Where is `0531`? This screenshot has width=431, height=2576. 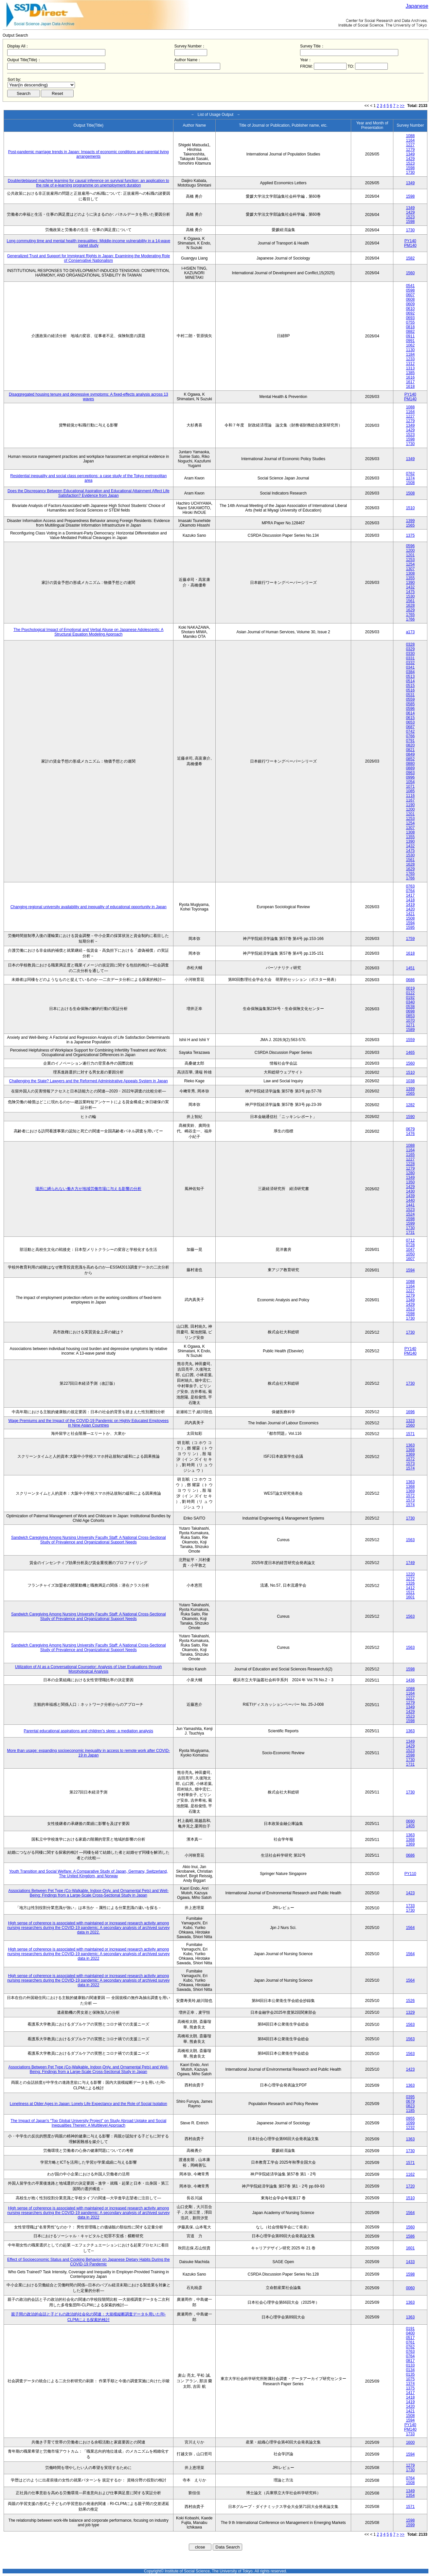
0531 is located at coordinates (410, 695).